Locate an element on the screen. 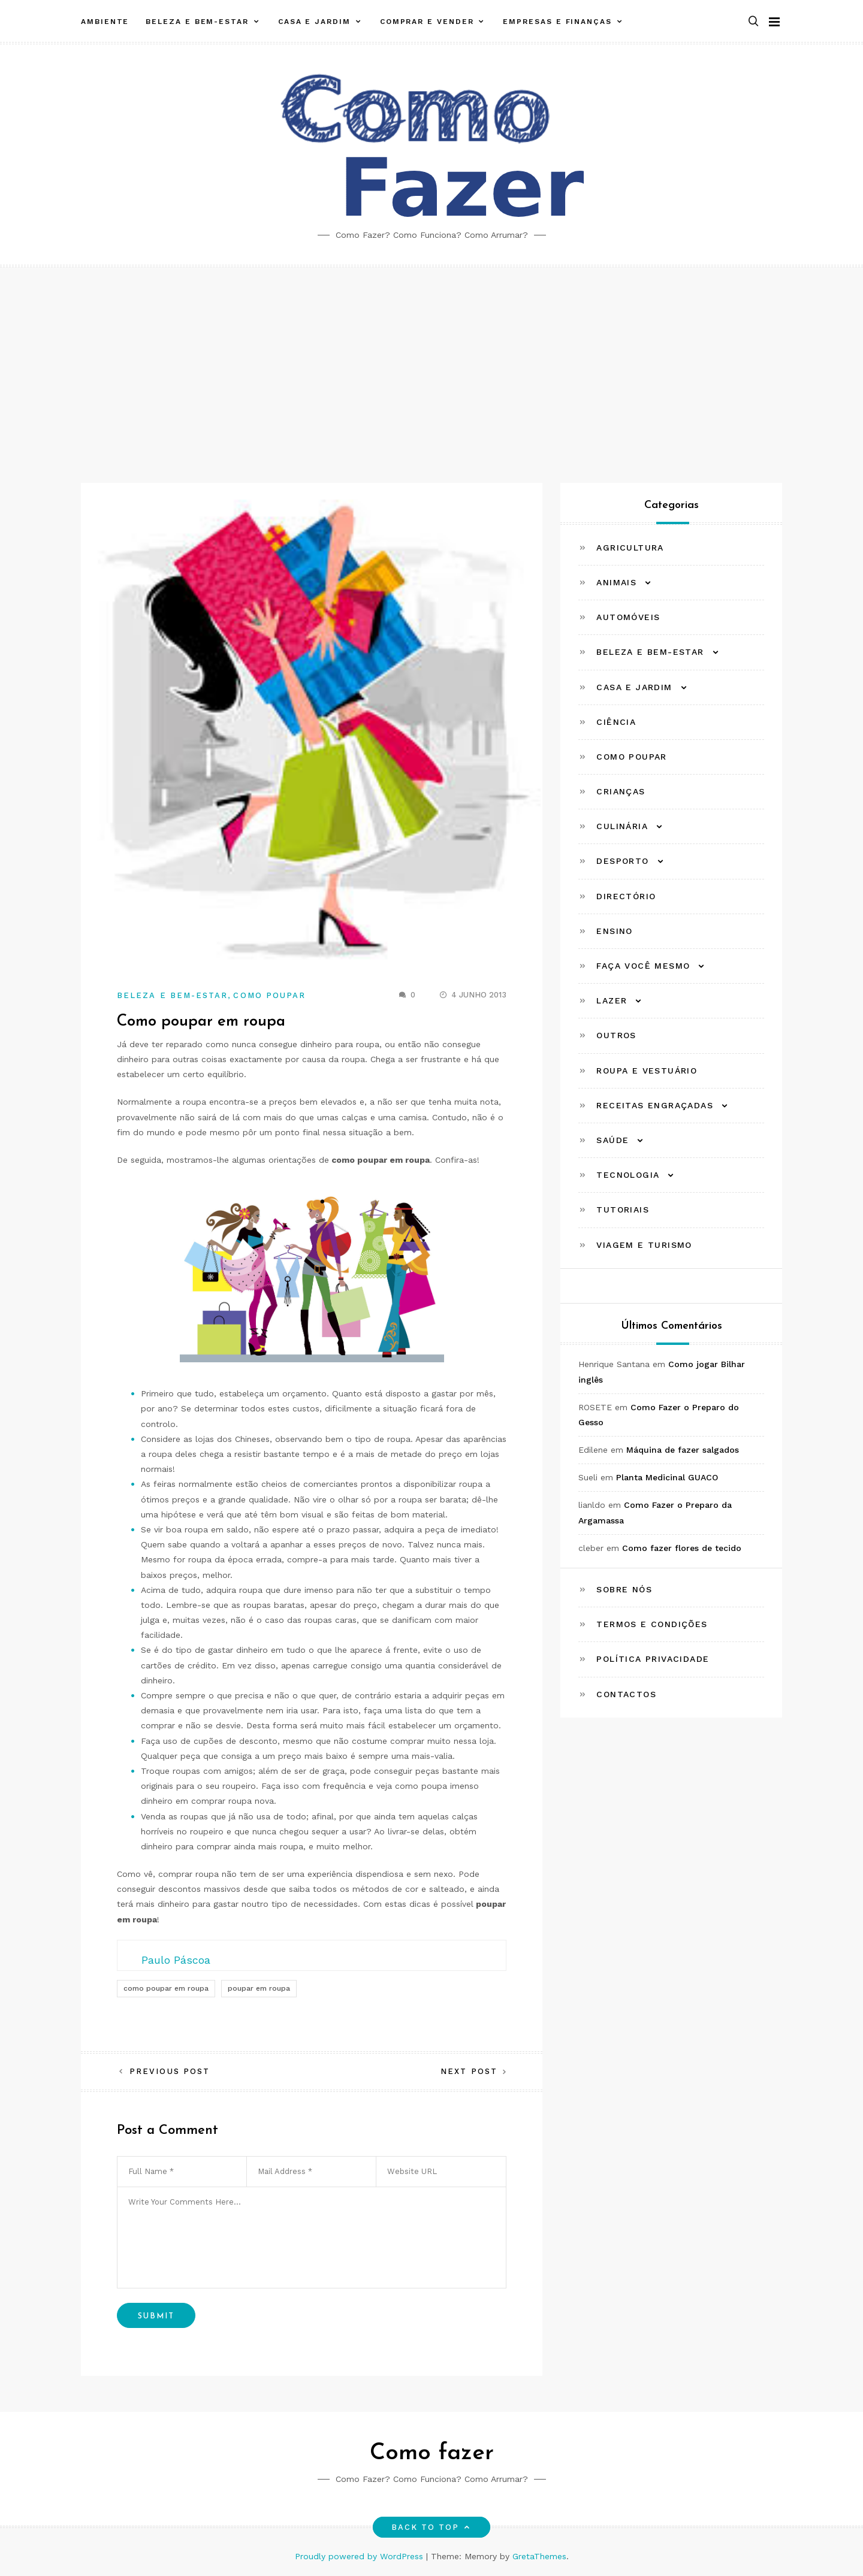  Viagem e Turismo is located at coordinates (644, 1245).